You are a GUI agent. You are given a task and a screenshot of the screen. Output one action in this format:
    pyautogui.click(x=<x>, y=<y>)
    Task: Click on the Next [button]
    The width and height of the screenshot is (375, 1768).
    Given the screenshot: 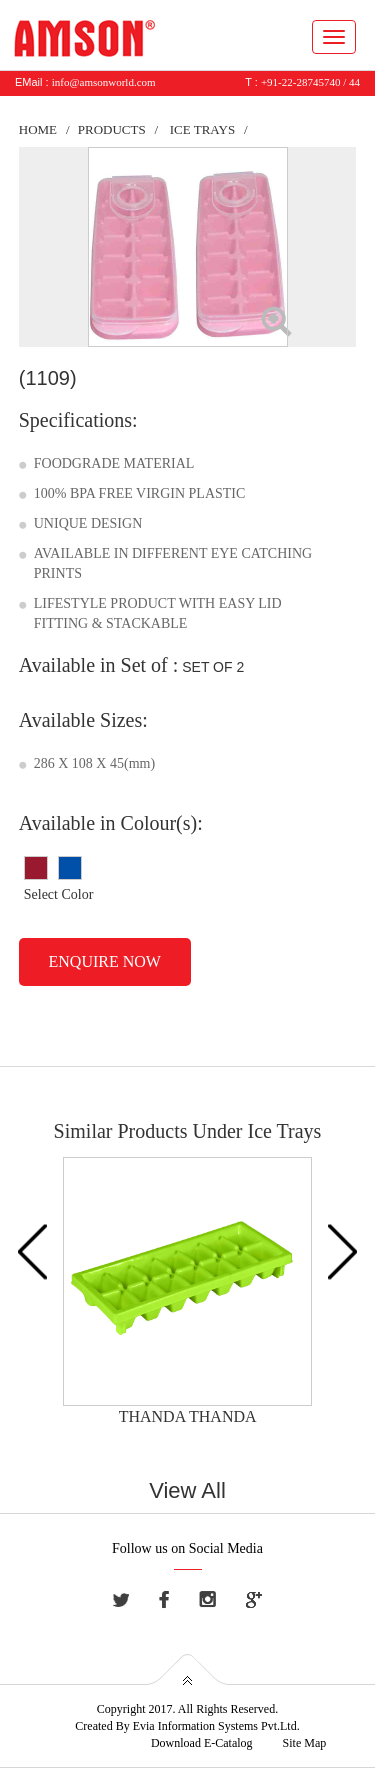 What is the action you would take?
    pyautogui.click(x=342, y=1251)
    